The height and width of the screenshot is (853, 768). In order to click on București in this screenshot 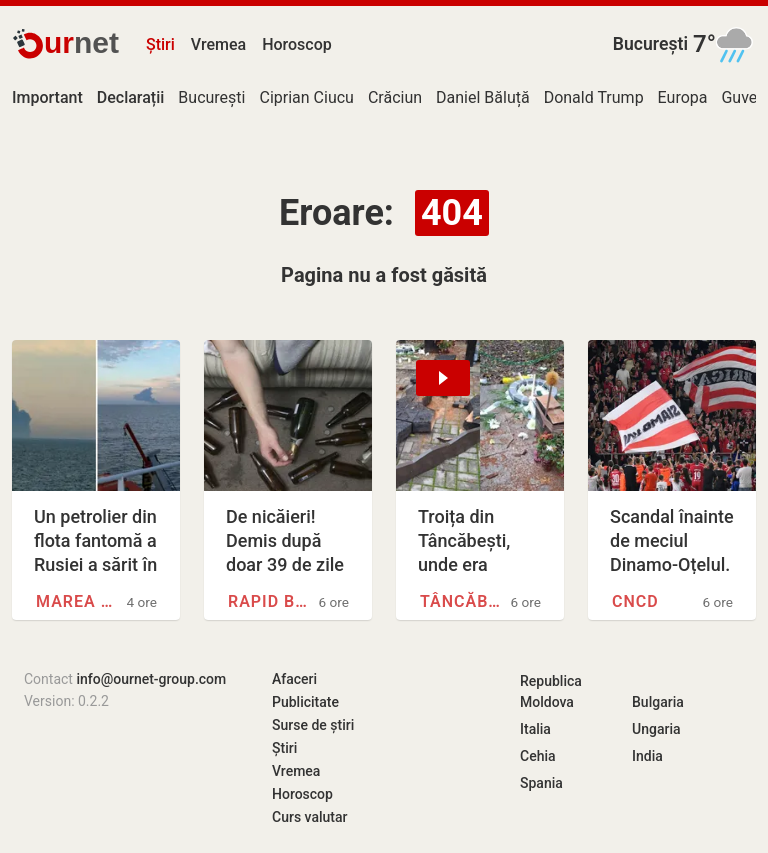, I will do `click(650, 44)`.